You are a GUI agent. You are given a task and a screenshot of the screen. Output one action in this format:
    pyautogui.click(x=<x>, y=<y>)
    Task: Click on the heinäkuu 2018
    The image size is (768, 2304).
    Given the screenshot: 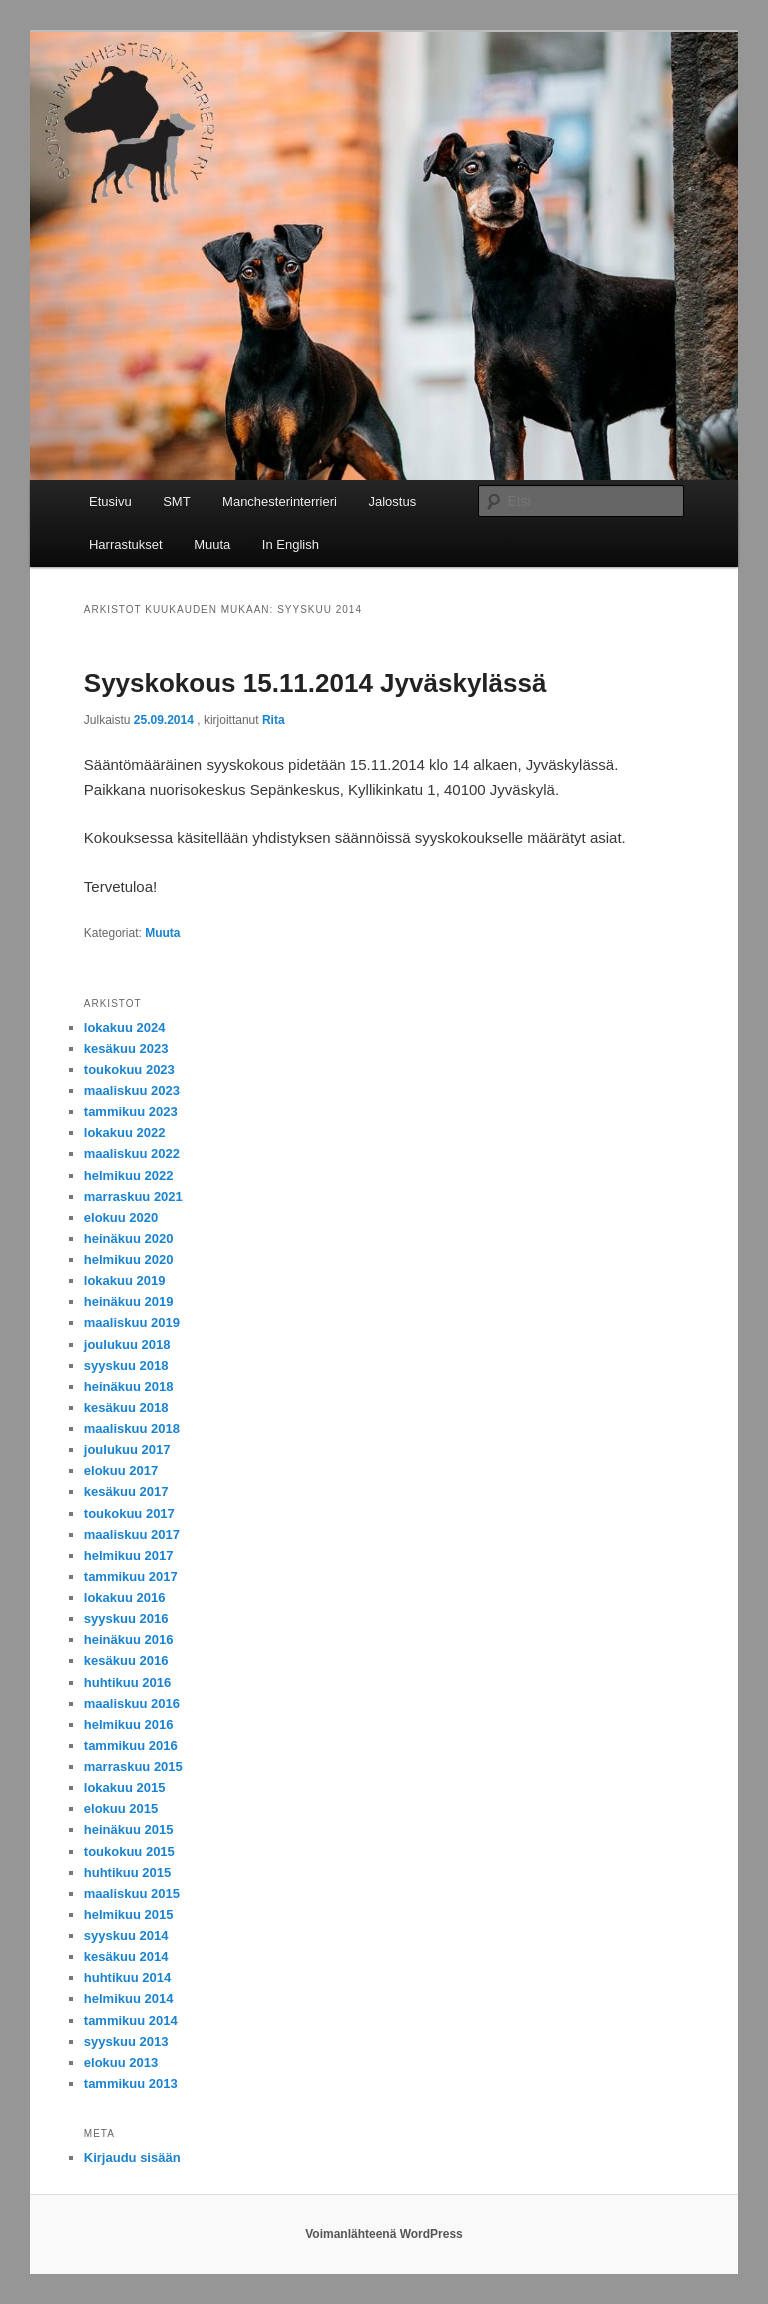 What is the action you would take?
    pyautogui.click(x=129, y=1386)
    